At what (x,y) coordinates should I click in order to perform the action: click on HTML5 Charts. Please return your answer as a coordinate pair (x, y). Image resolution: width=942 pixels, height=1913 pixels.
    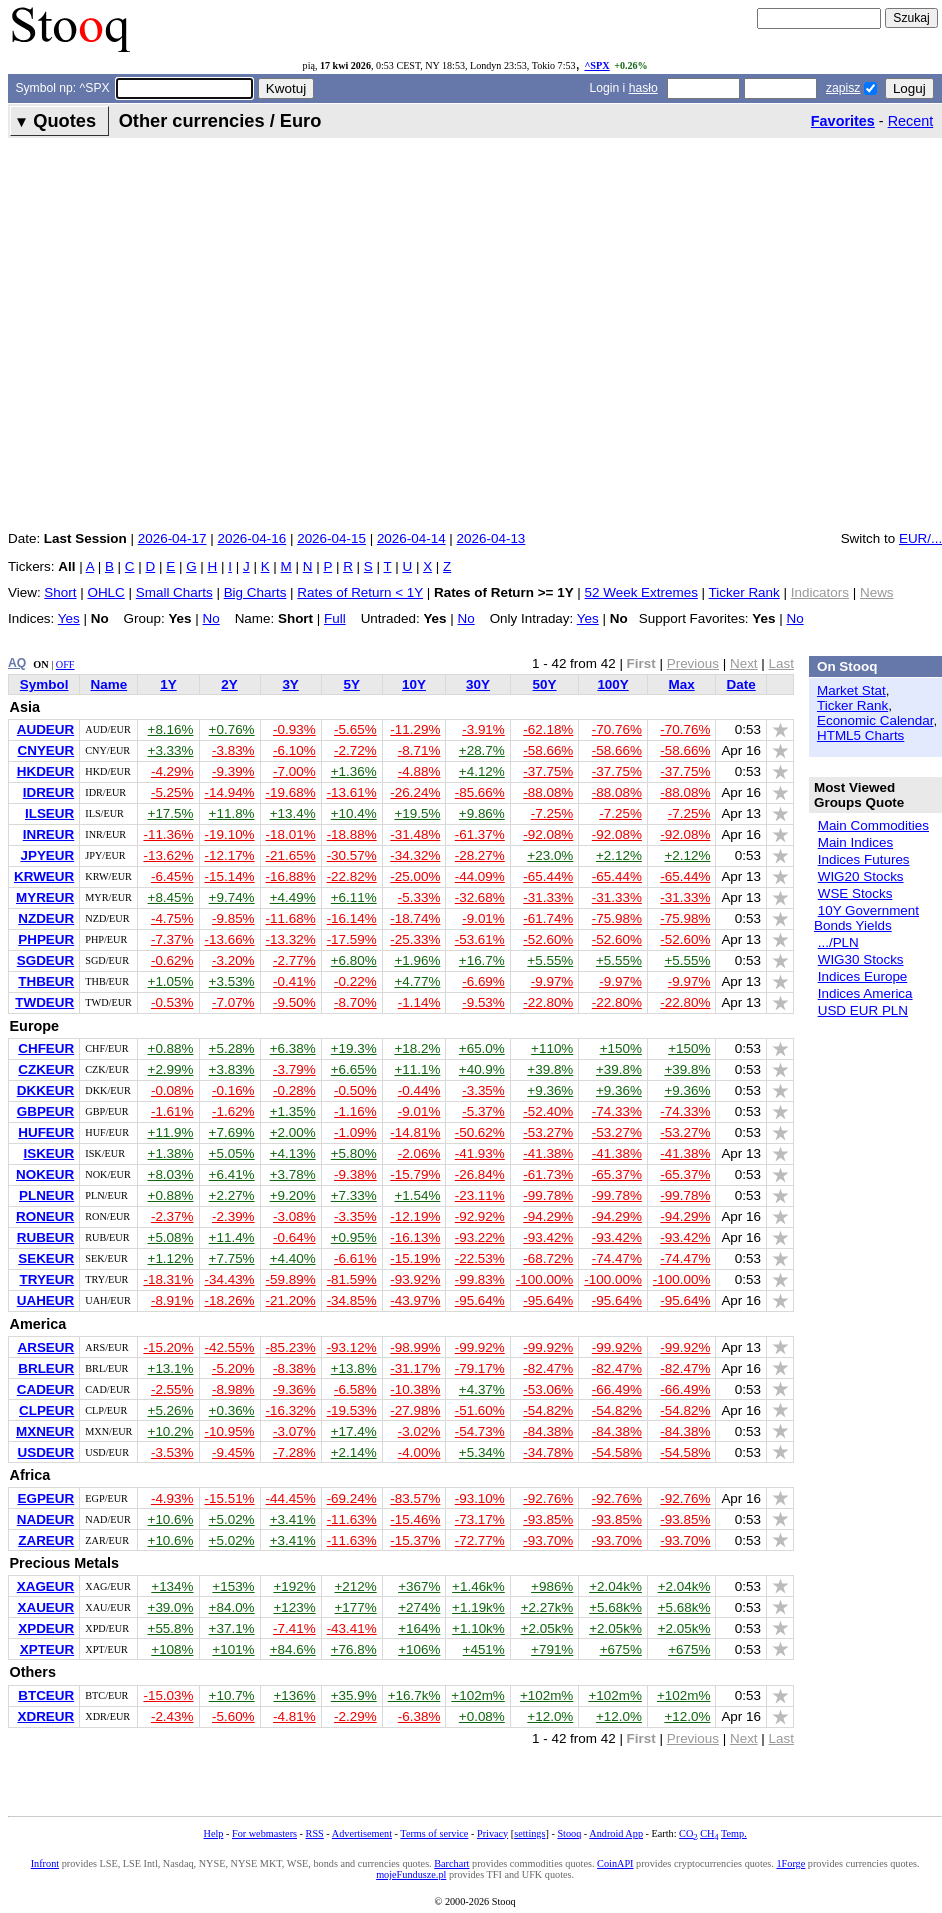
    Looking at the image, I should click on (860, 735).